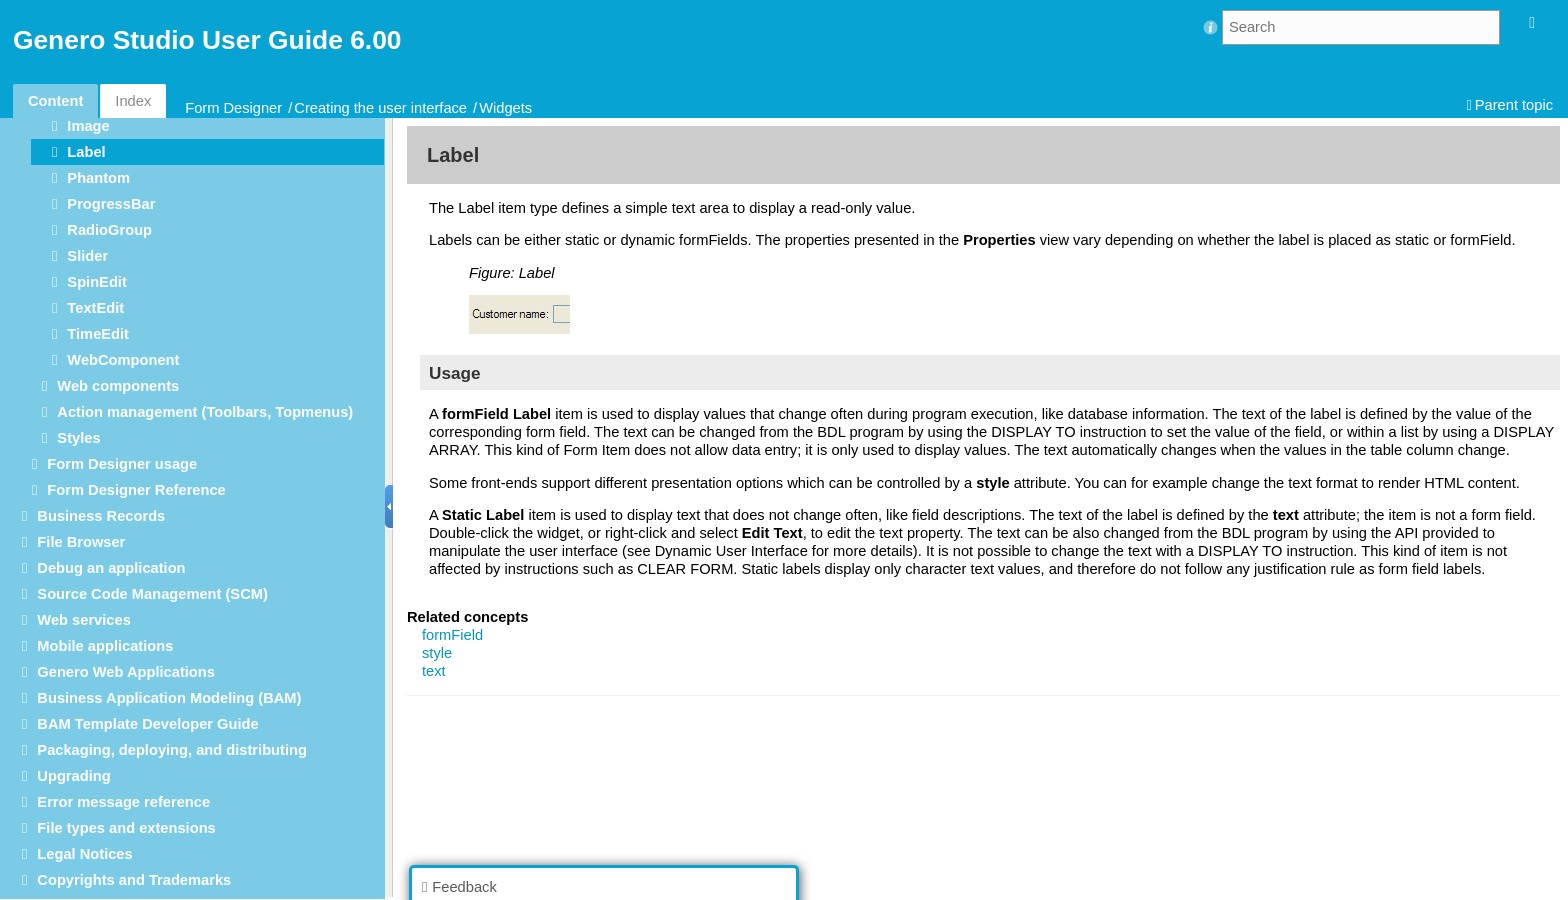 This screenshot has height=900, width=1568. Describe the element at coordinates (109, 230) in the screenshot. I see `RadioGroup` at that location.